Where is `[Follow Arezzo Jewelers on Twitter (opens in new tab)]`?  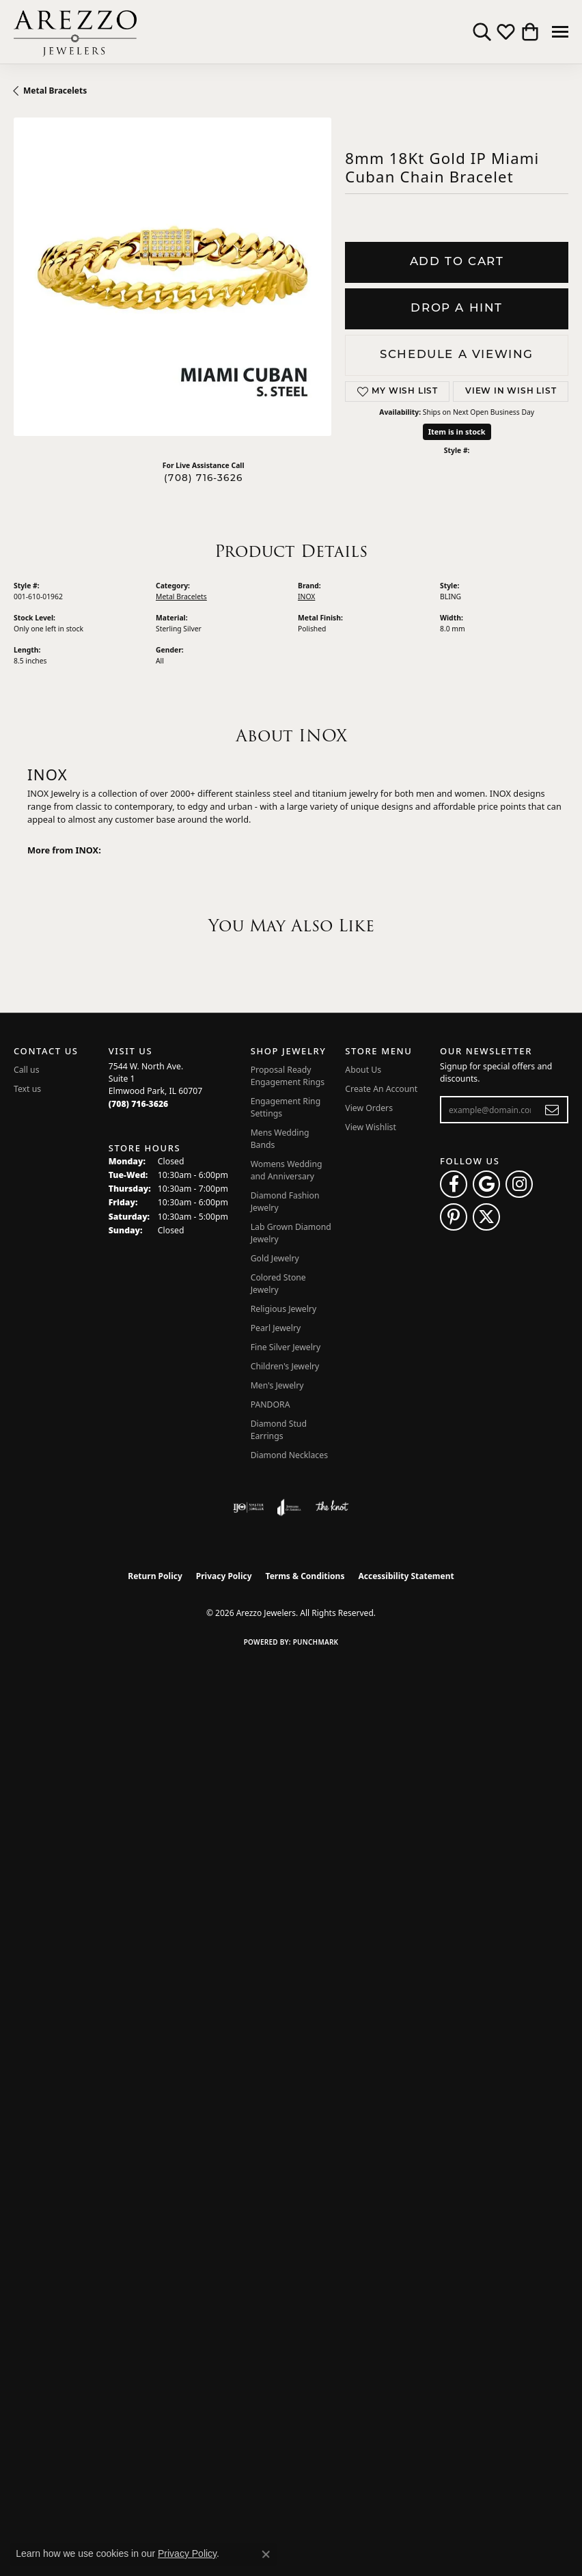 [Follow Arezzo Jewelers on Twitter (opens in new tab)] is located at coordinates (486, 1217).